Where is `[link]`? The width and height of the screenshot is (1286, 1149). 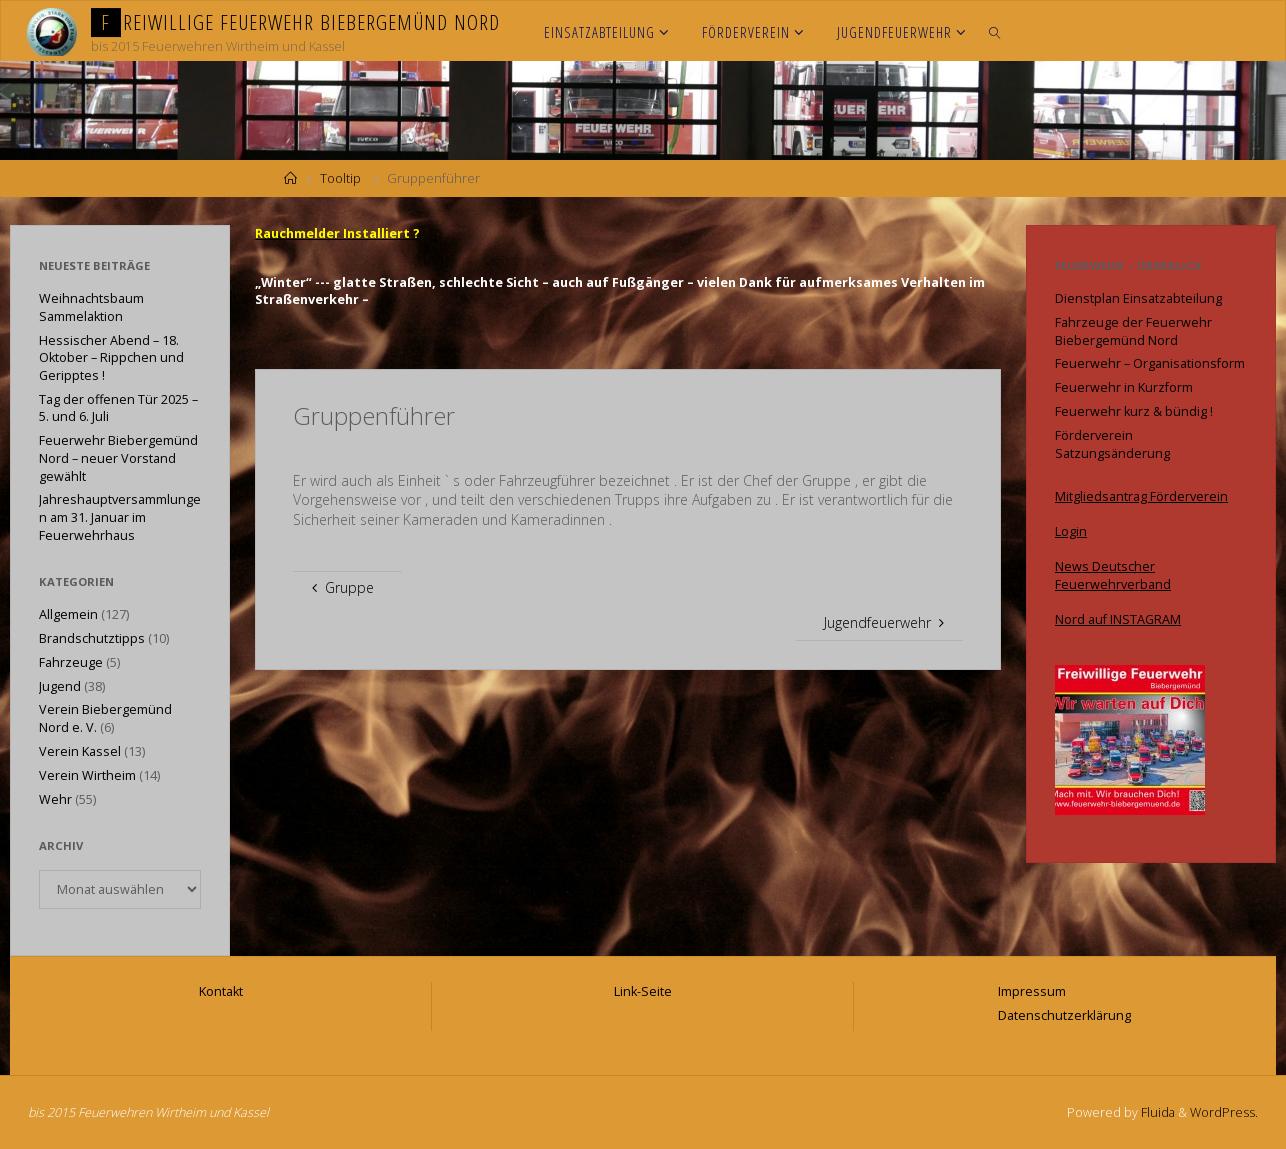 [link] is located at coordinates (995, 31).